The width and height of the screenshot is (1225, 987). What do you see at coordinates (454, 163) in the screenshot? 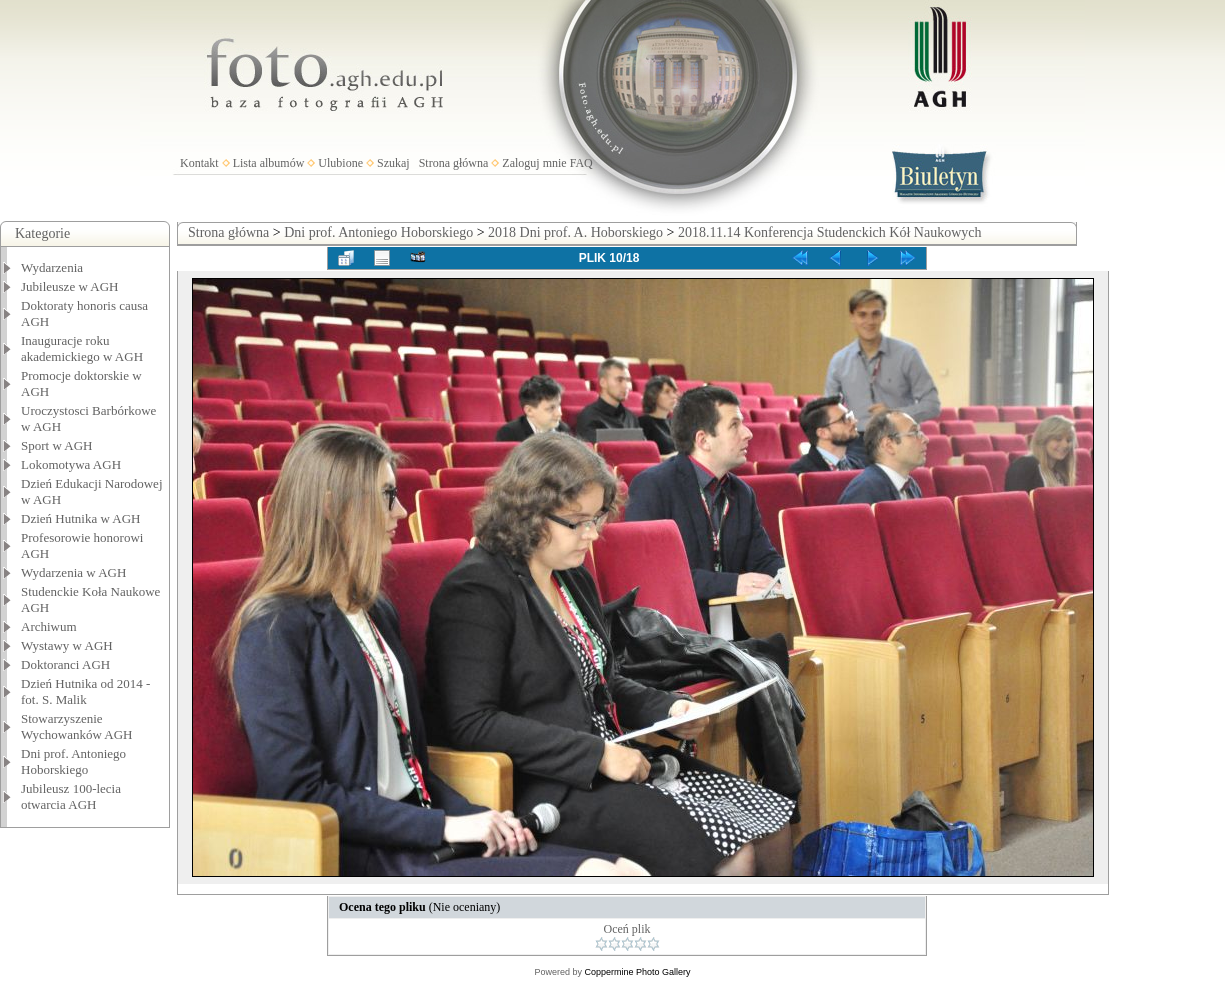
I see `Strona główna` at bounding box center [454, 163].